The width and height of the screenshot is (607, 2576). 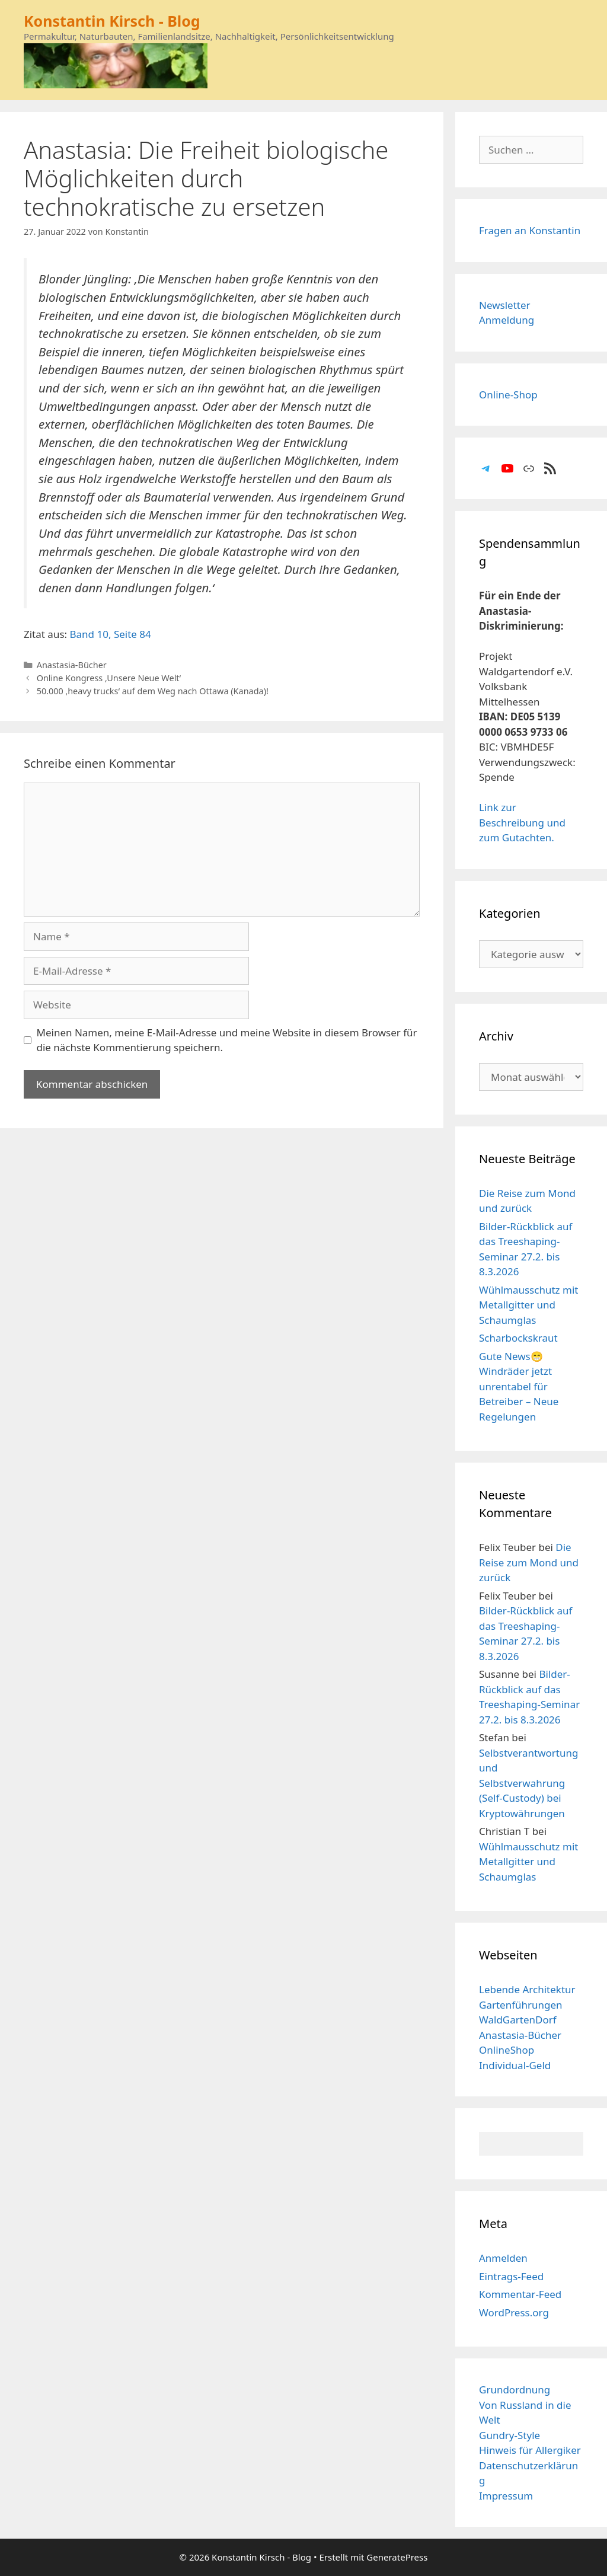 What do you see at coordinates (529, 1562) in the screenshot?
I see `Die Reise zum Mond und zurück` at bounding box center [529, 1562].